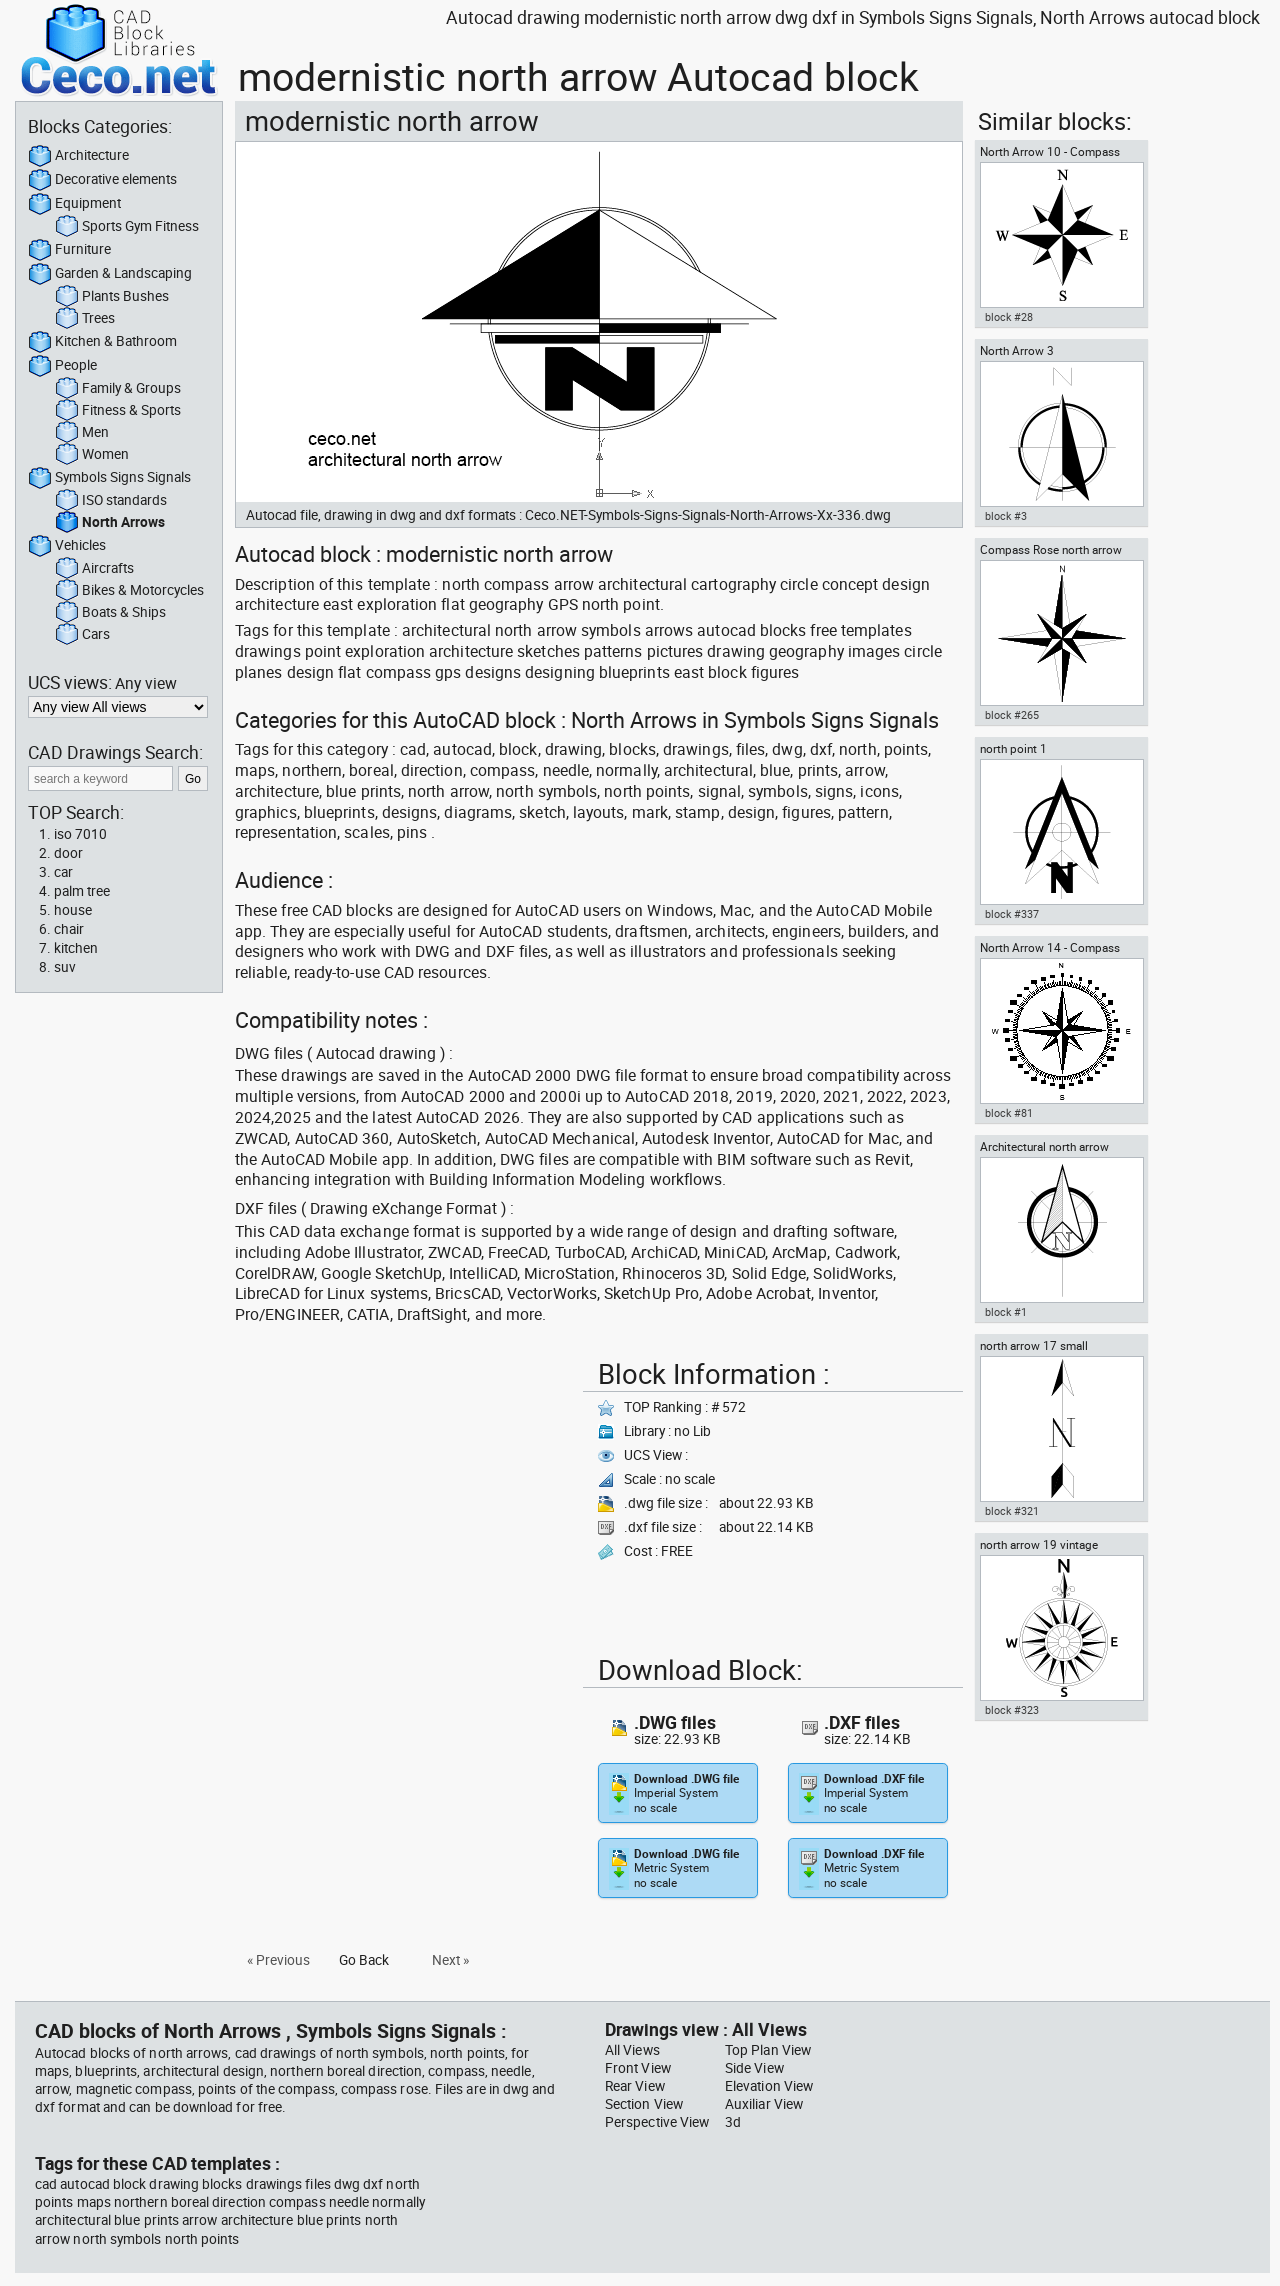 Image resolution: width=1280 pixels, height=2286 pixels. Describe the element at coordinates (638, 2068) in the screenshot. I see `Front View` at that location.